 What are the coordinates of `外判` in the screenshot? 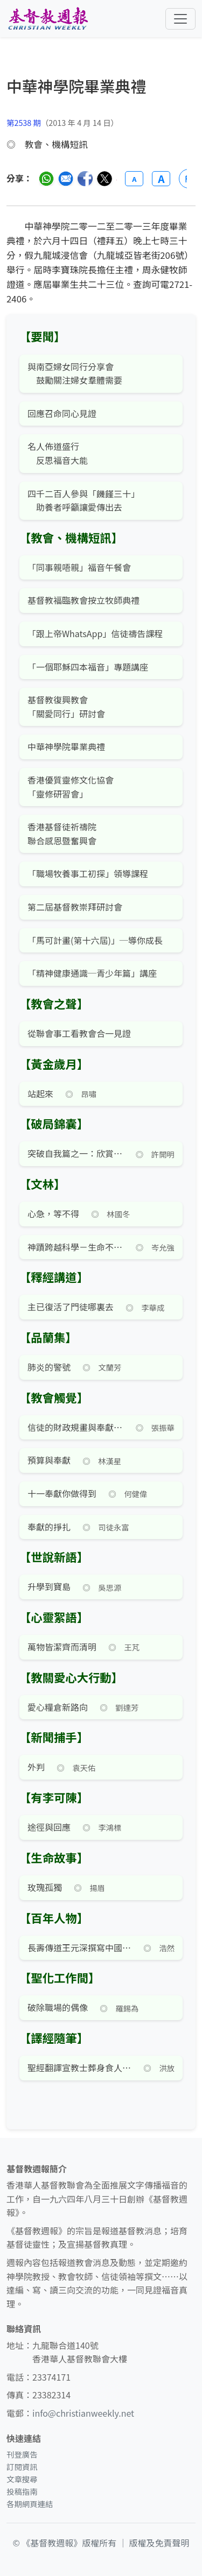 It's located at (36, 1766).